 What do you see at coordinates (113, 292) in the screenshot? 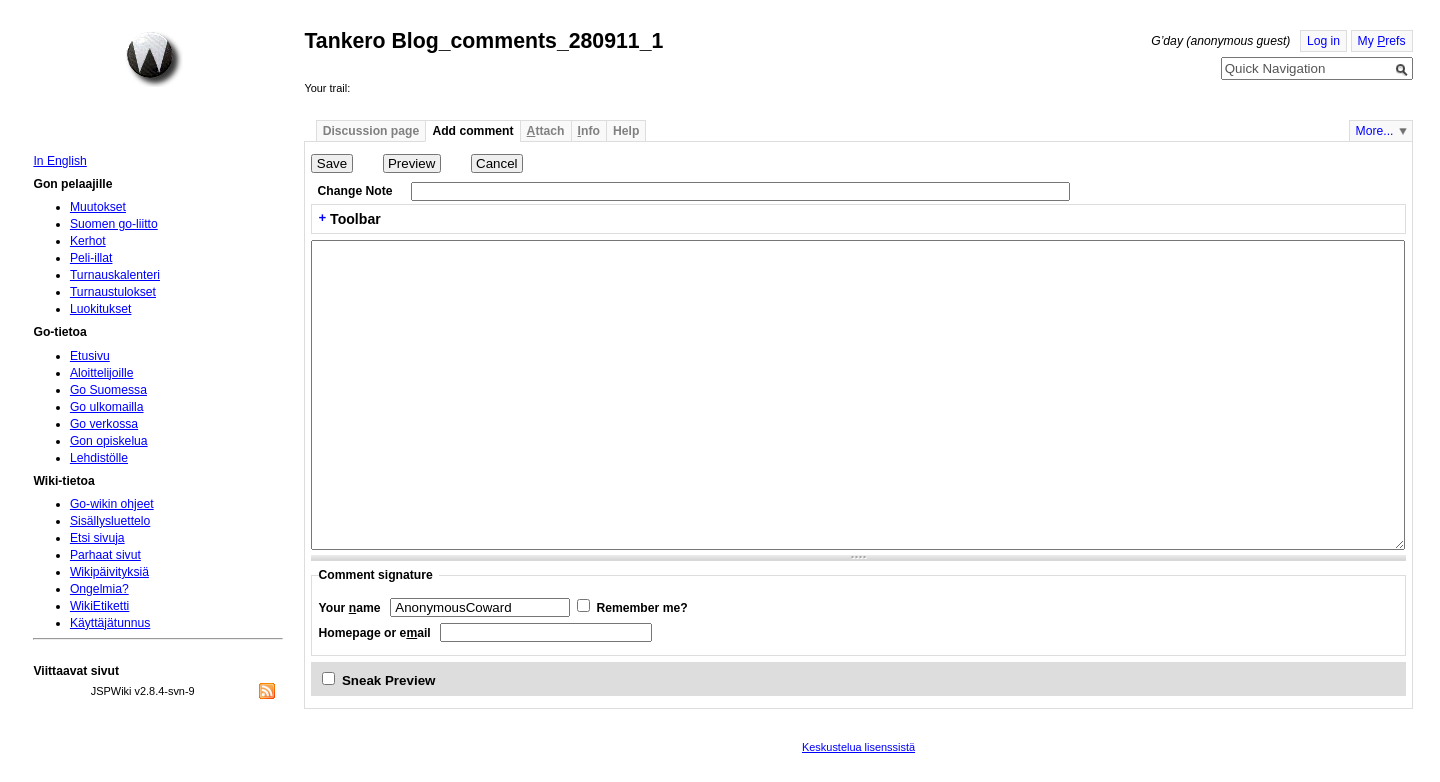
I see `Turnaustulokset` at bounding box center [113, 292].